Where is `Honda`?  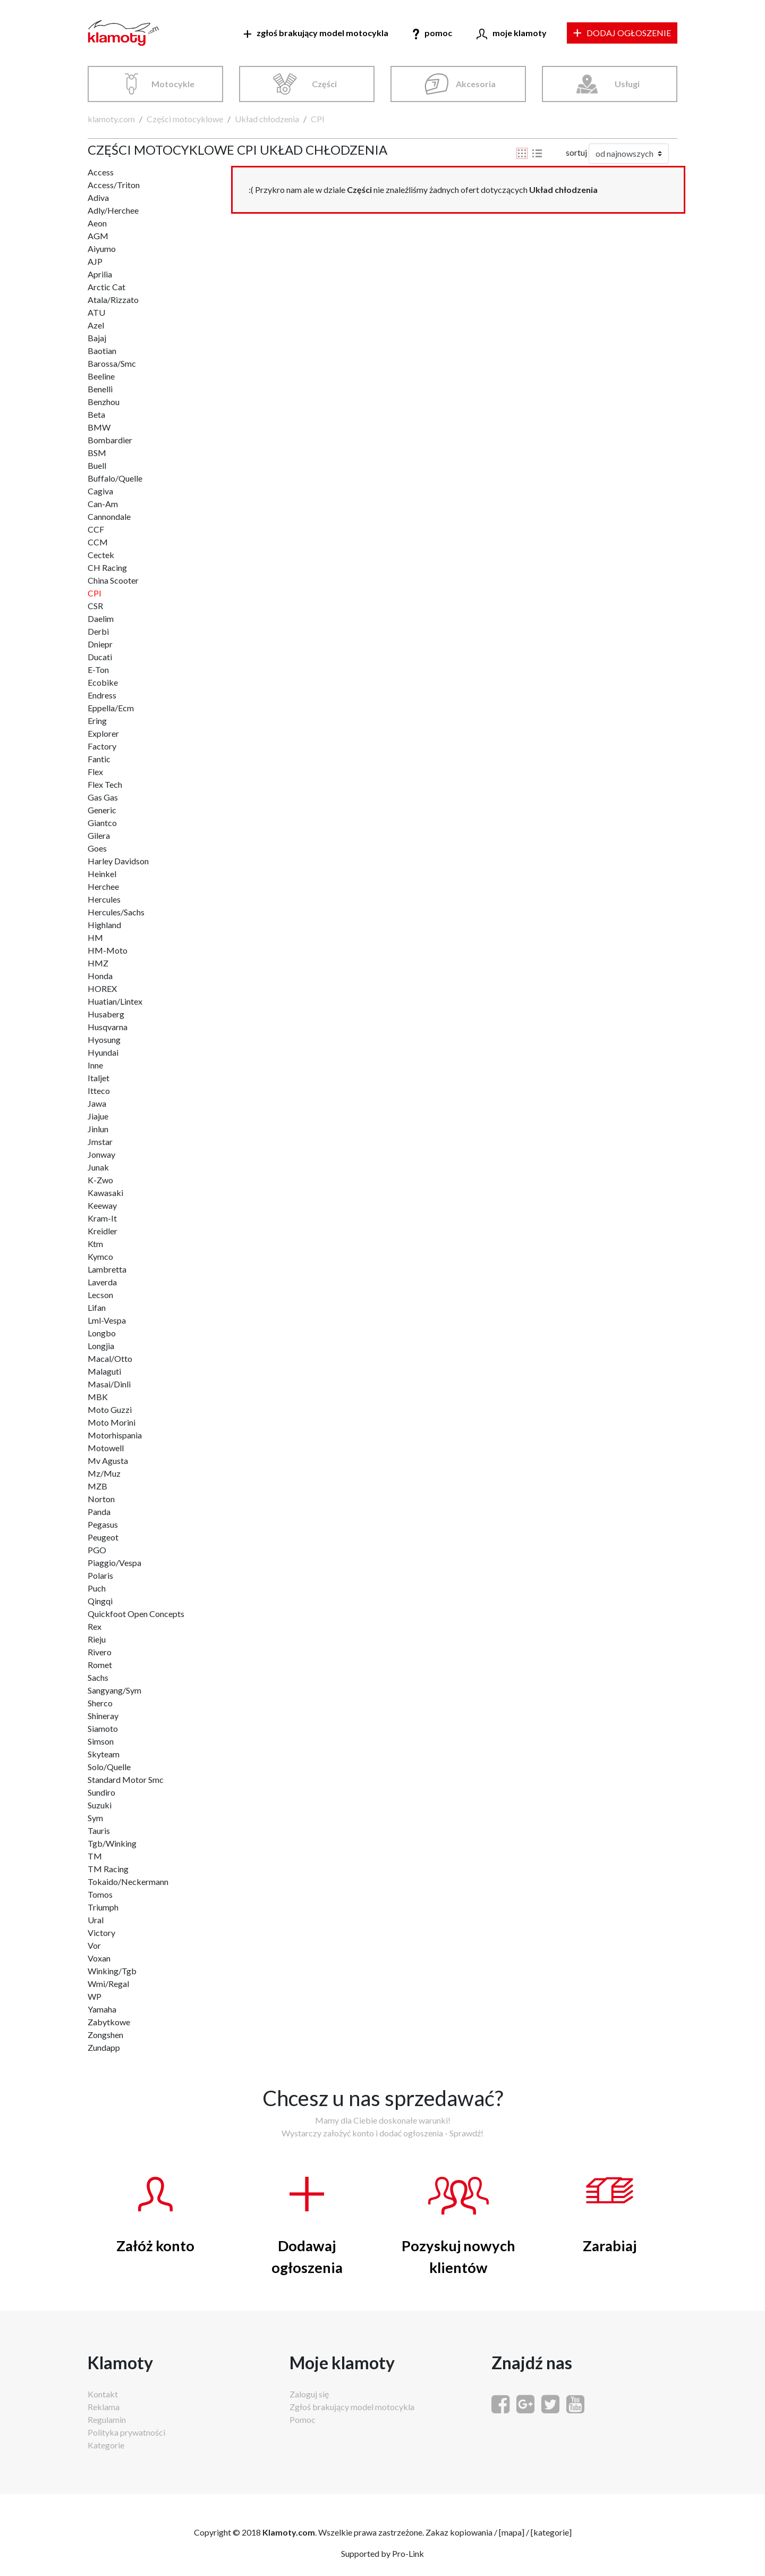
Honda is located at coordinates (100, 976).